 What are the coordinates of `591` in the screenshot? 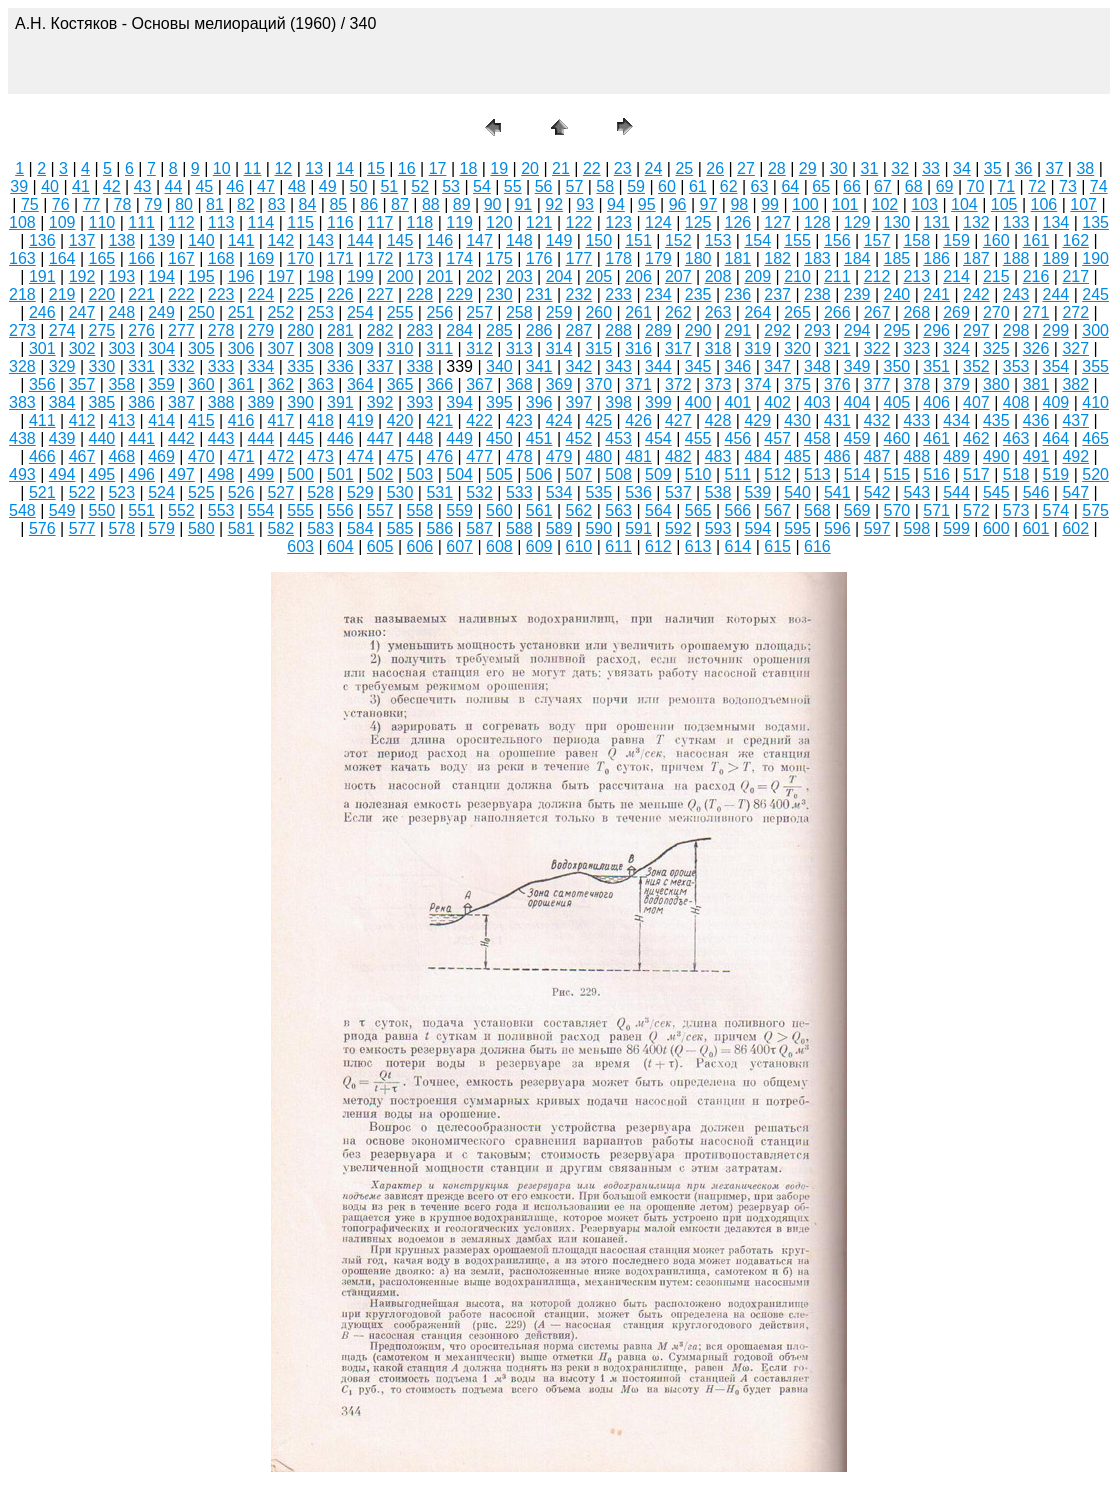 It's located at (638, 528).